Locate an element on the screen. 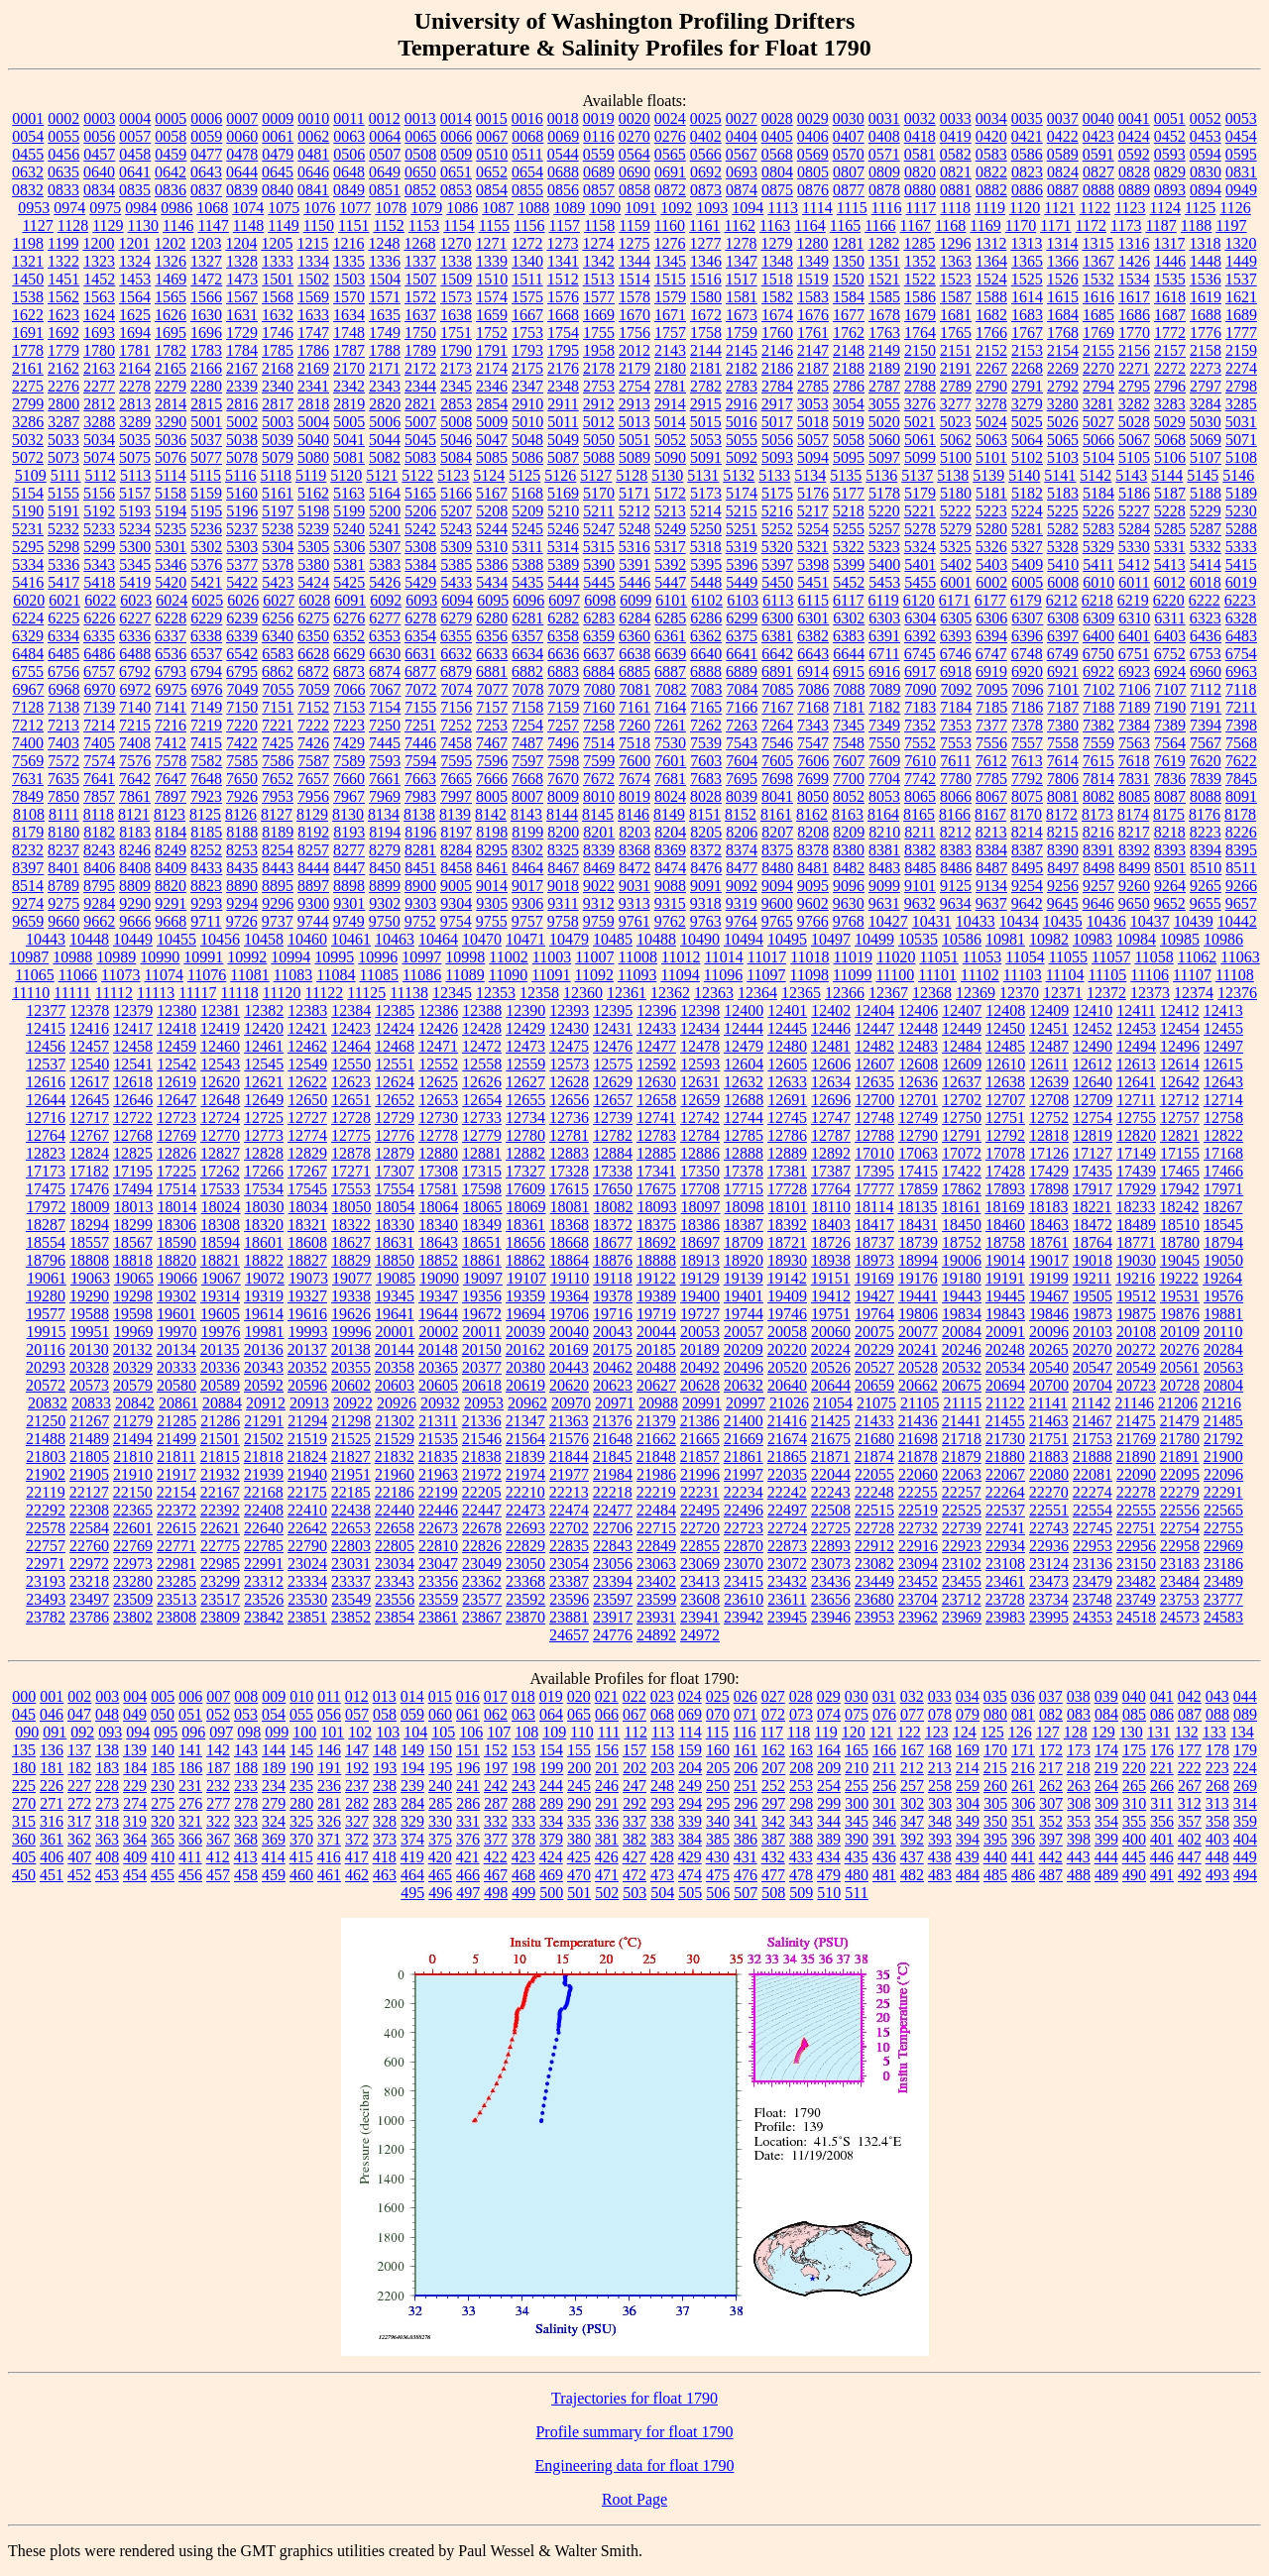 This screenshot has width=1269, height=2576. 22473 is located at coordinates (525, 1510).